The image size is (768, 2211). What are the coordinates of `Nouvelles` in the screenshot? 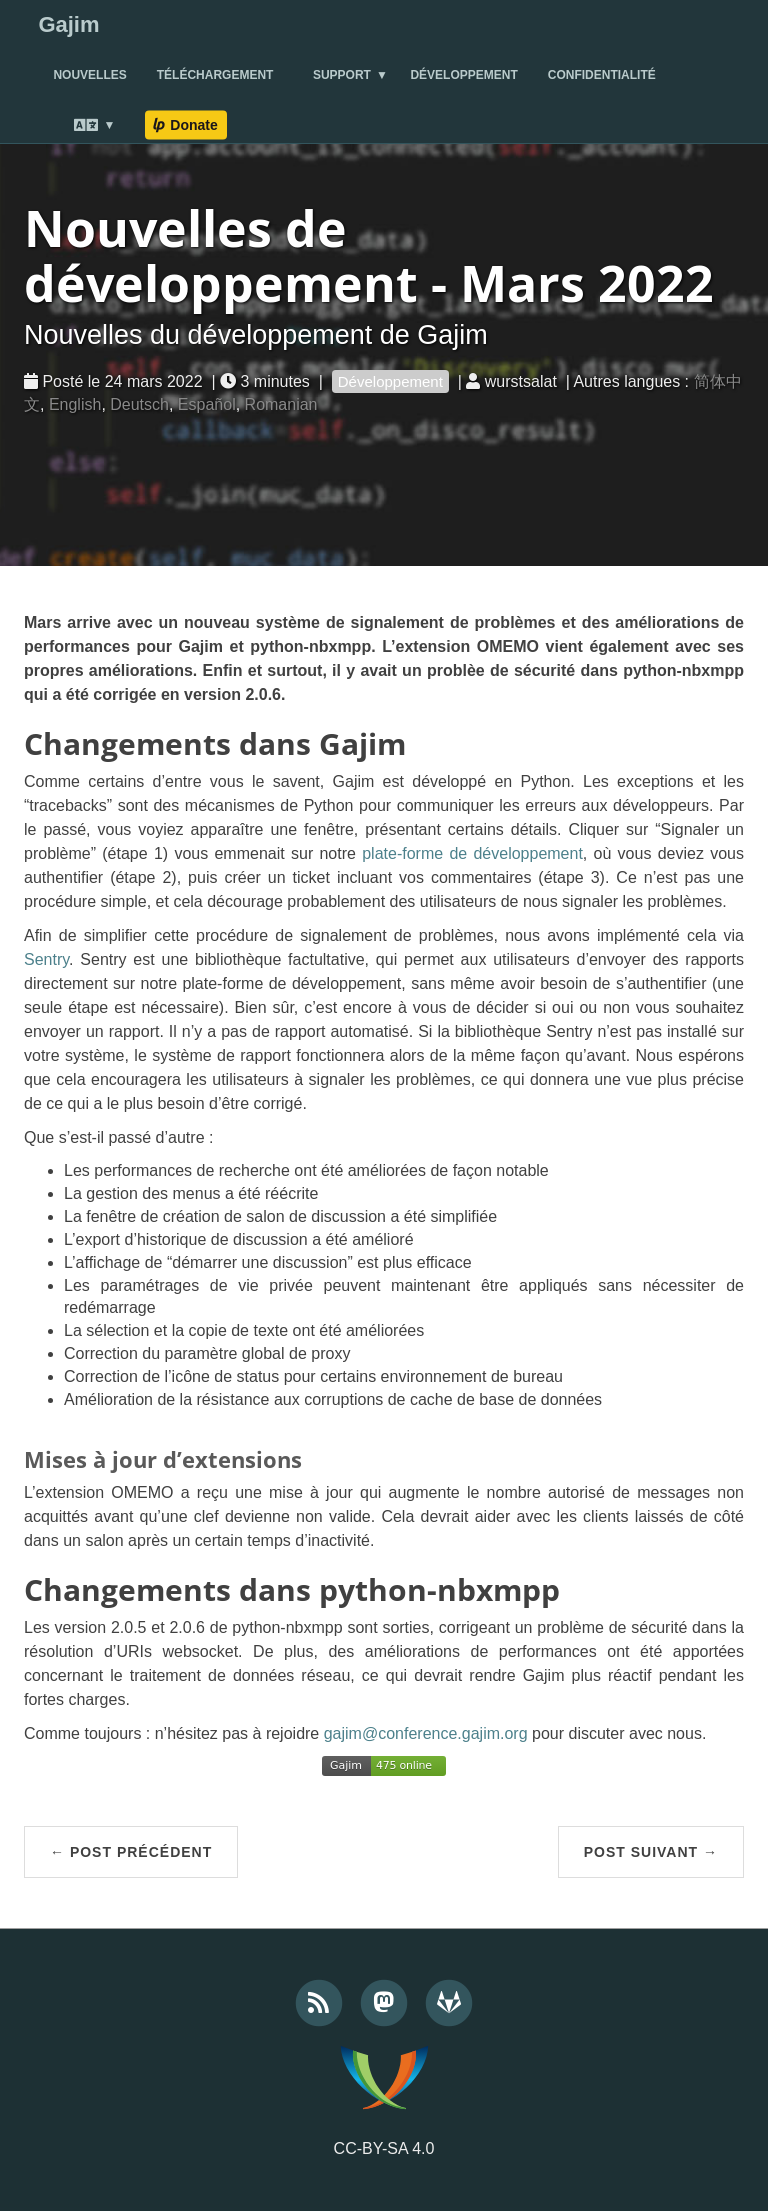 It's located at (89, 75).